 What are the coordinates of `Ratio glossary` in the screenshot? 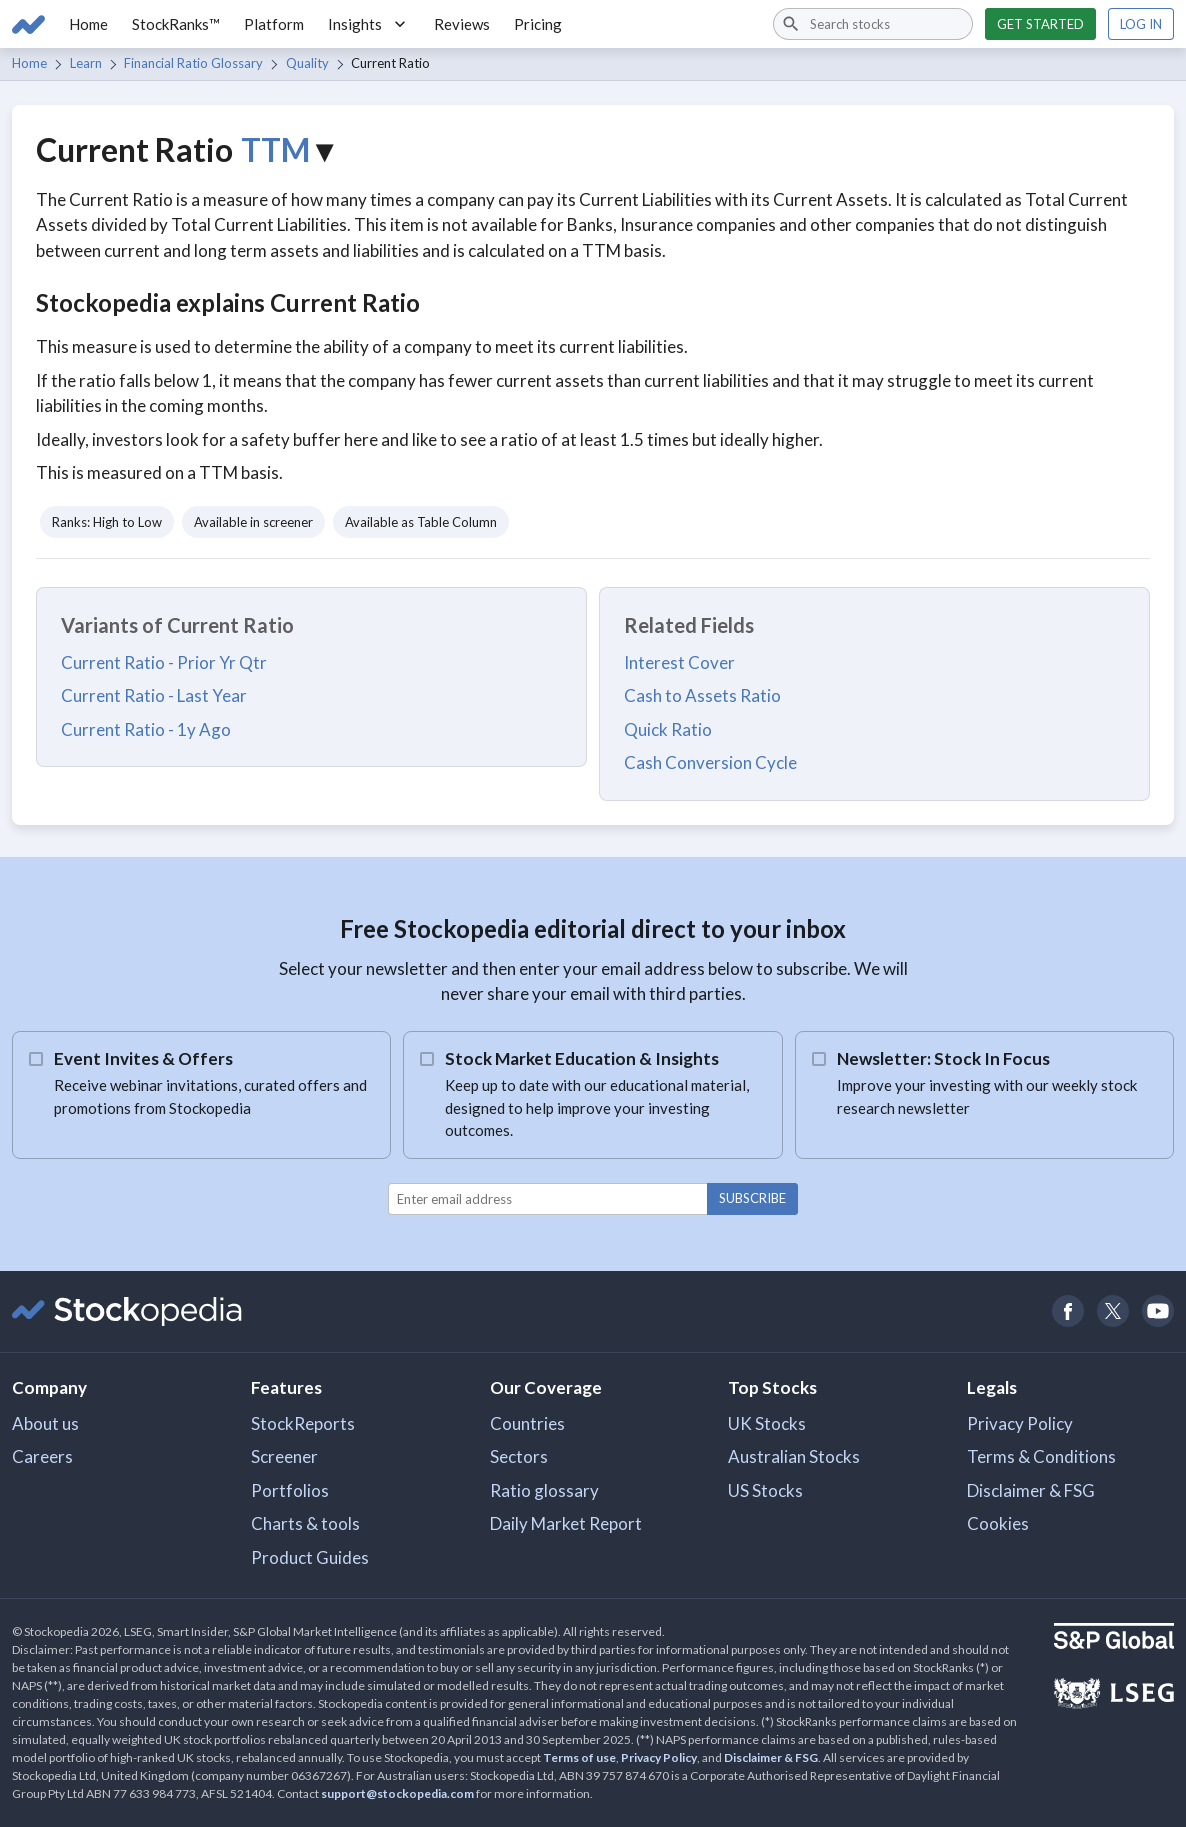 It's located at (544, 1490).